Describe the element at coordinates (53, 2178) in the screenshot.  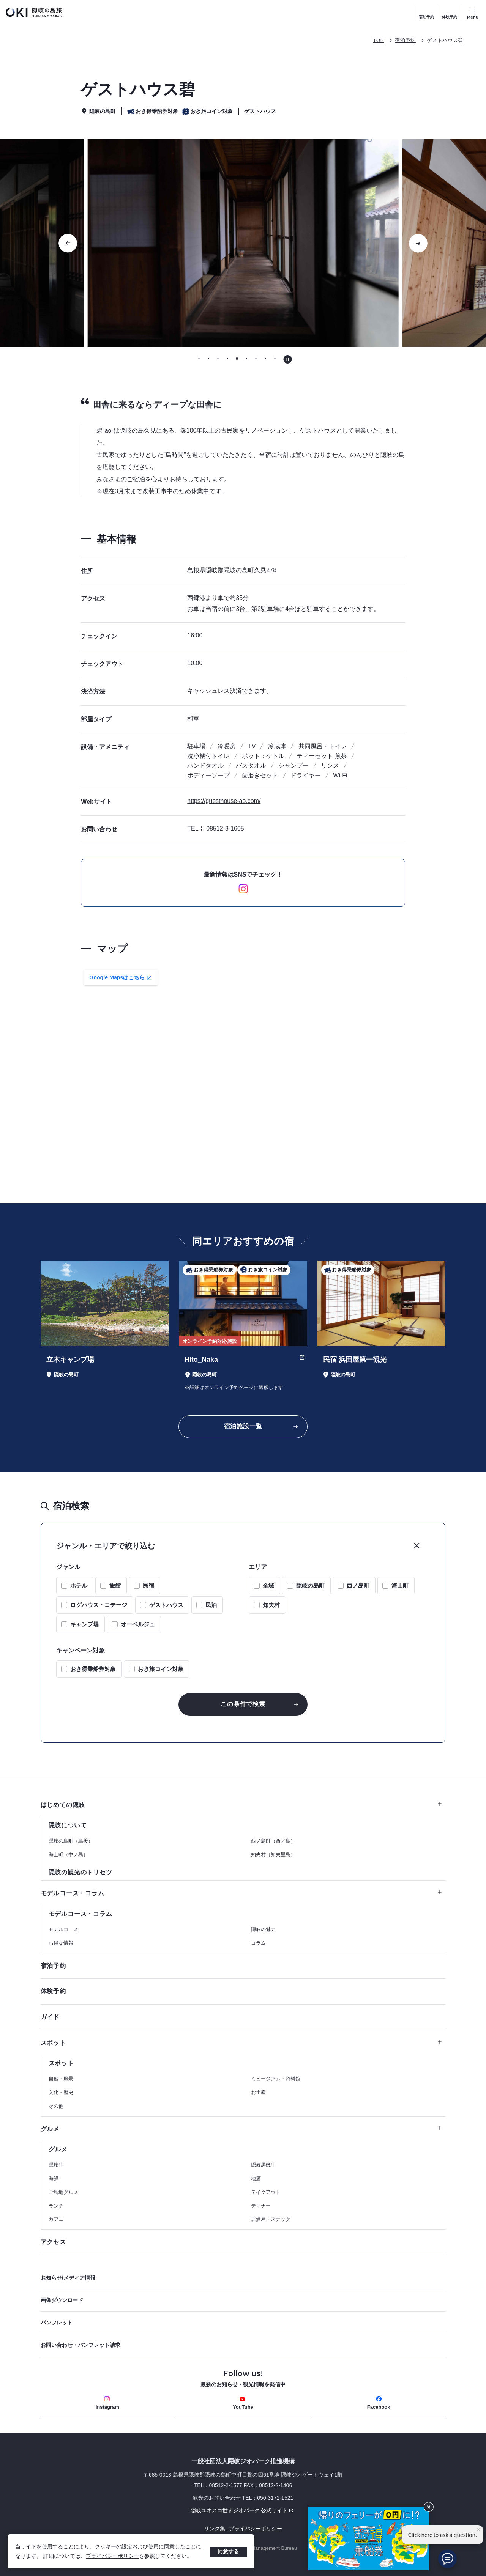
I see `海鮮` at that location.